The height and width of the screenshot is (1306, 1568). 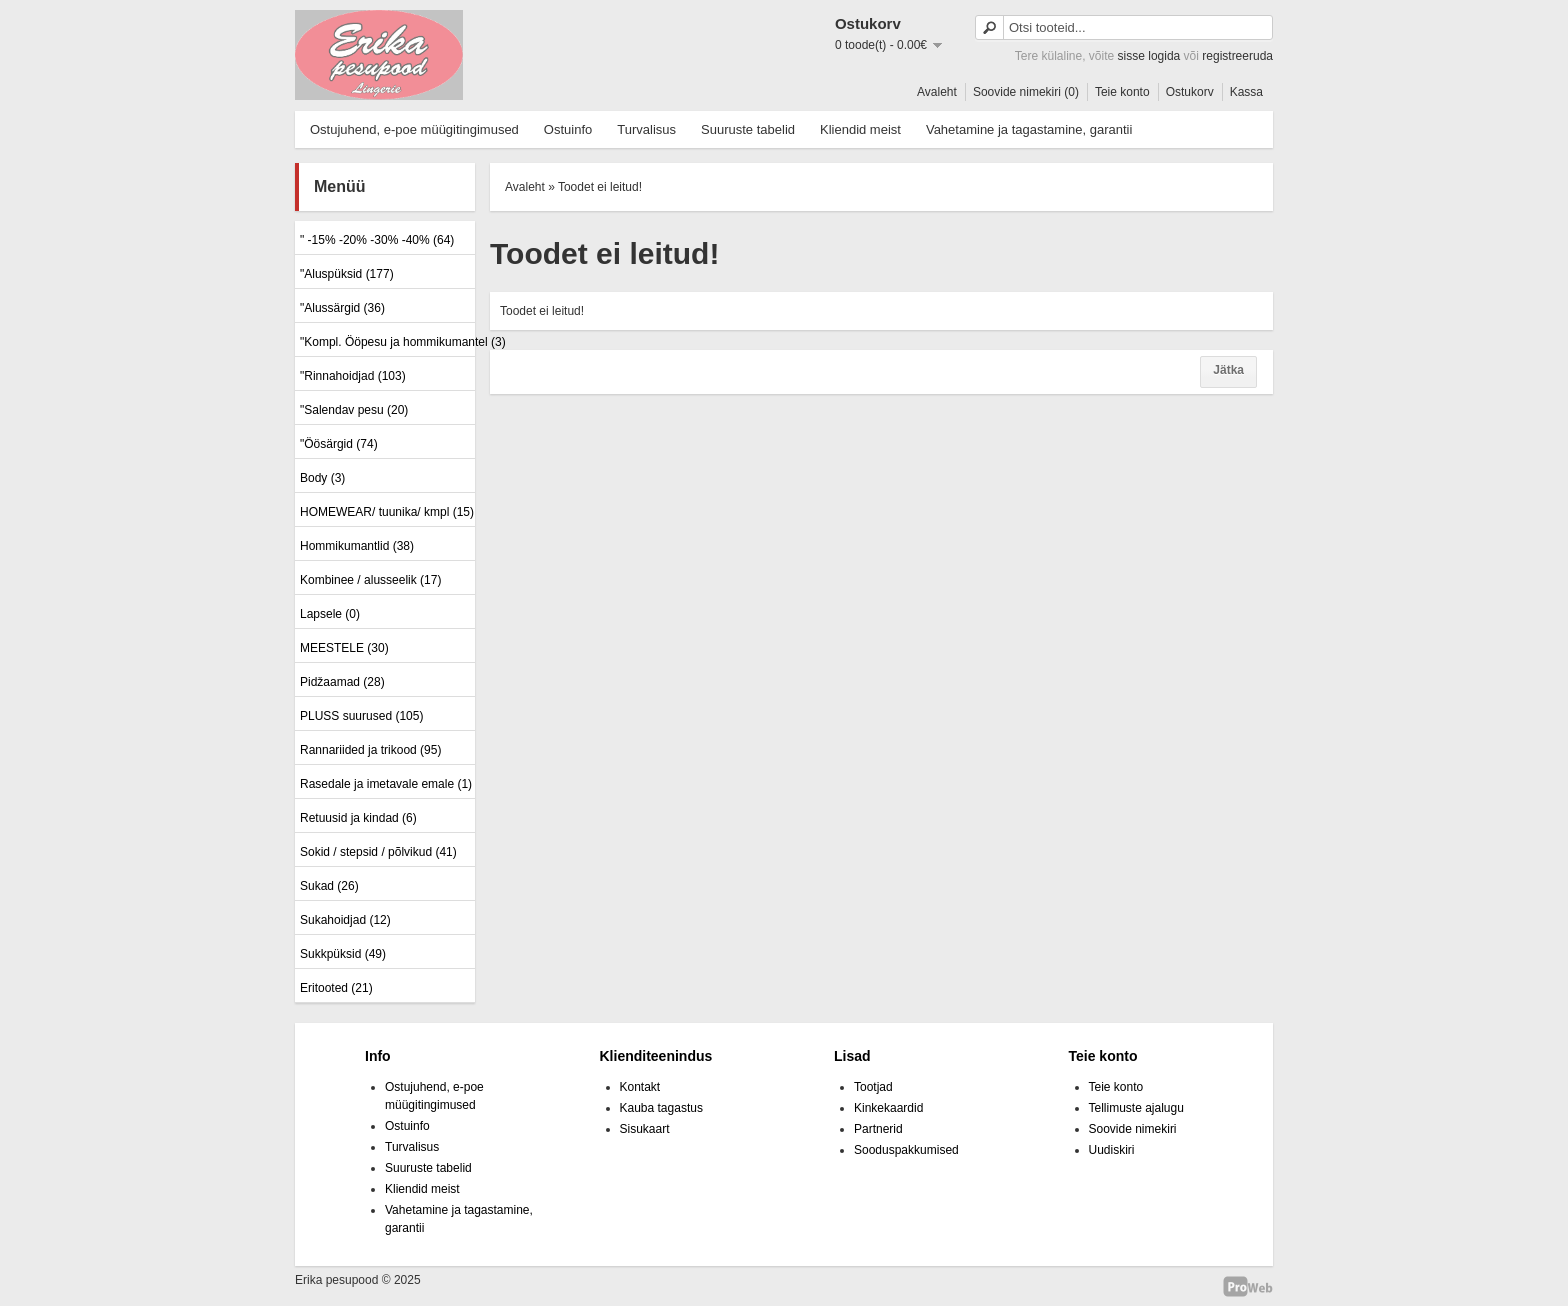 What do you see at coordinates (1122, 92) in the screenshot?
I see `Teie konto` at bounding box center [1122, 92].